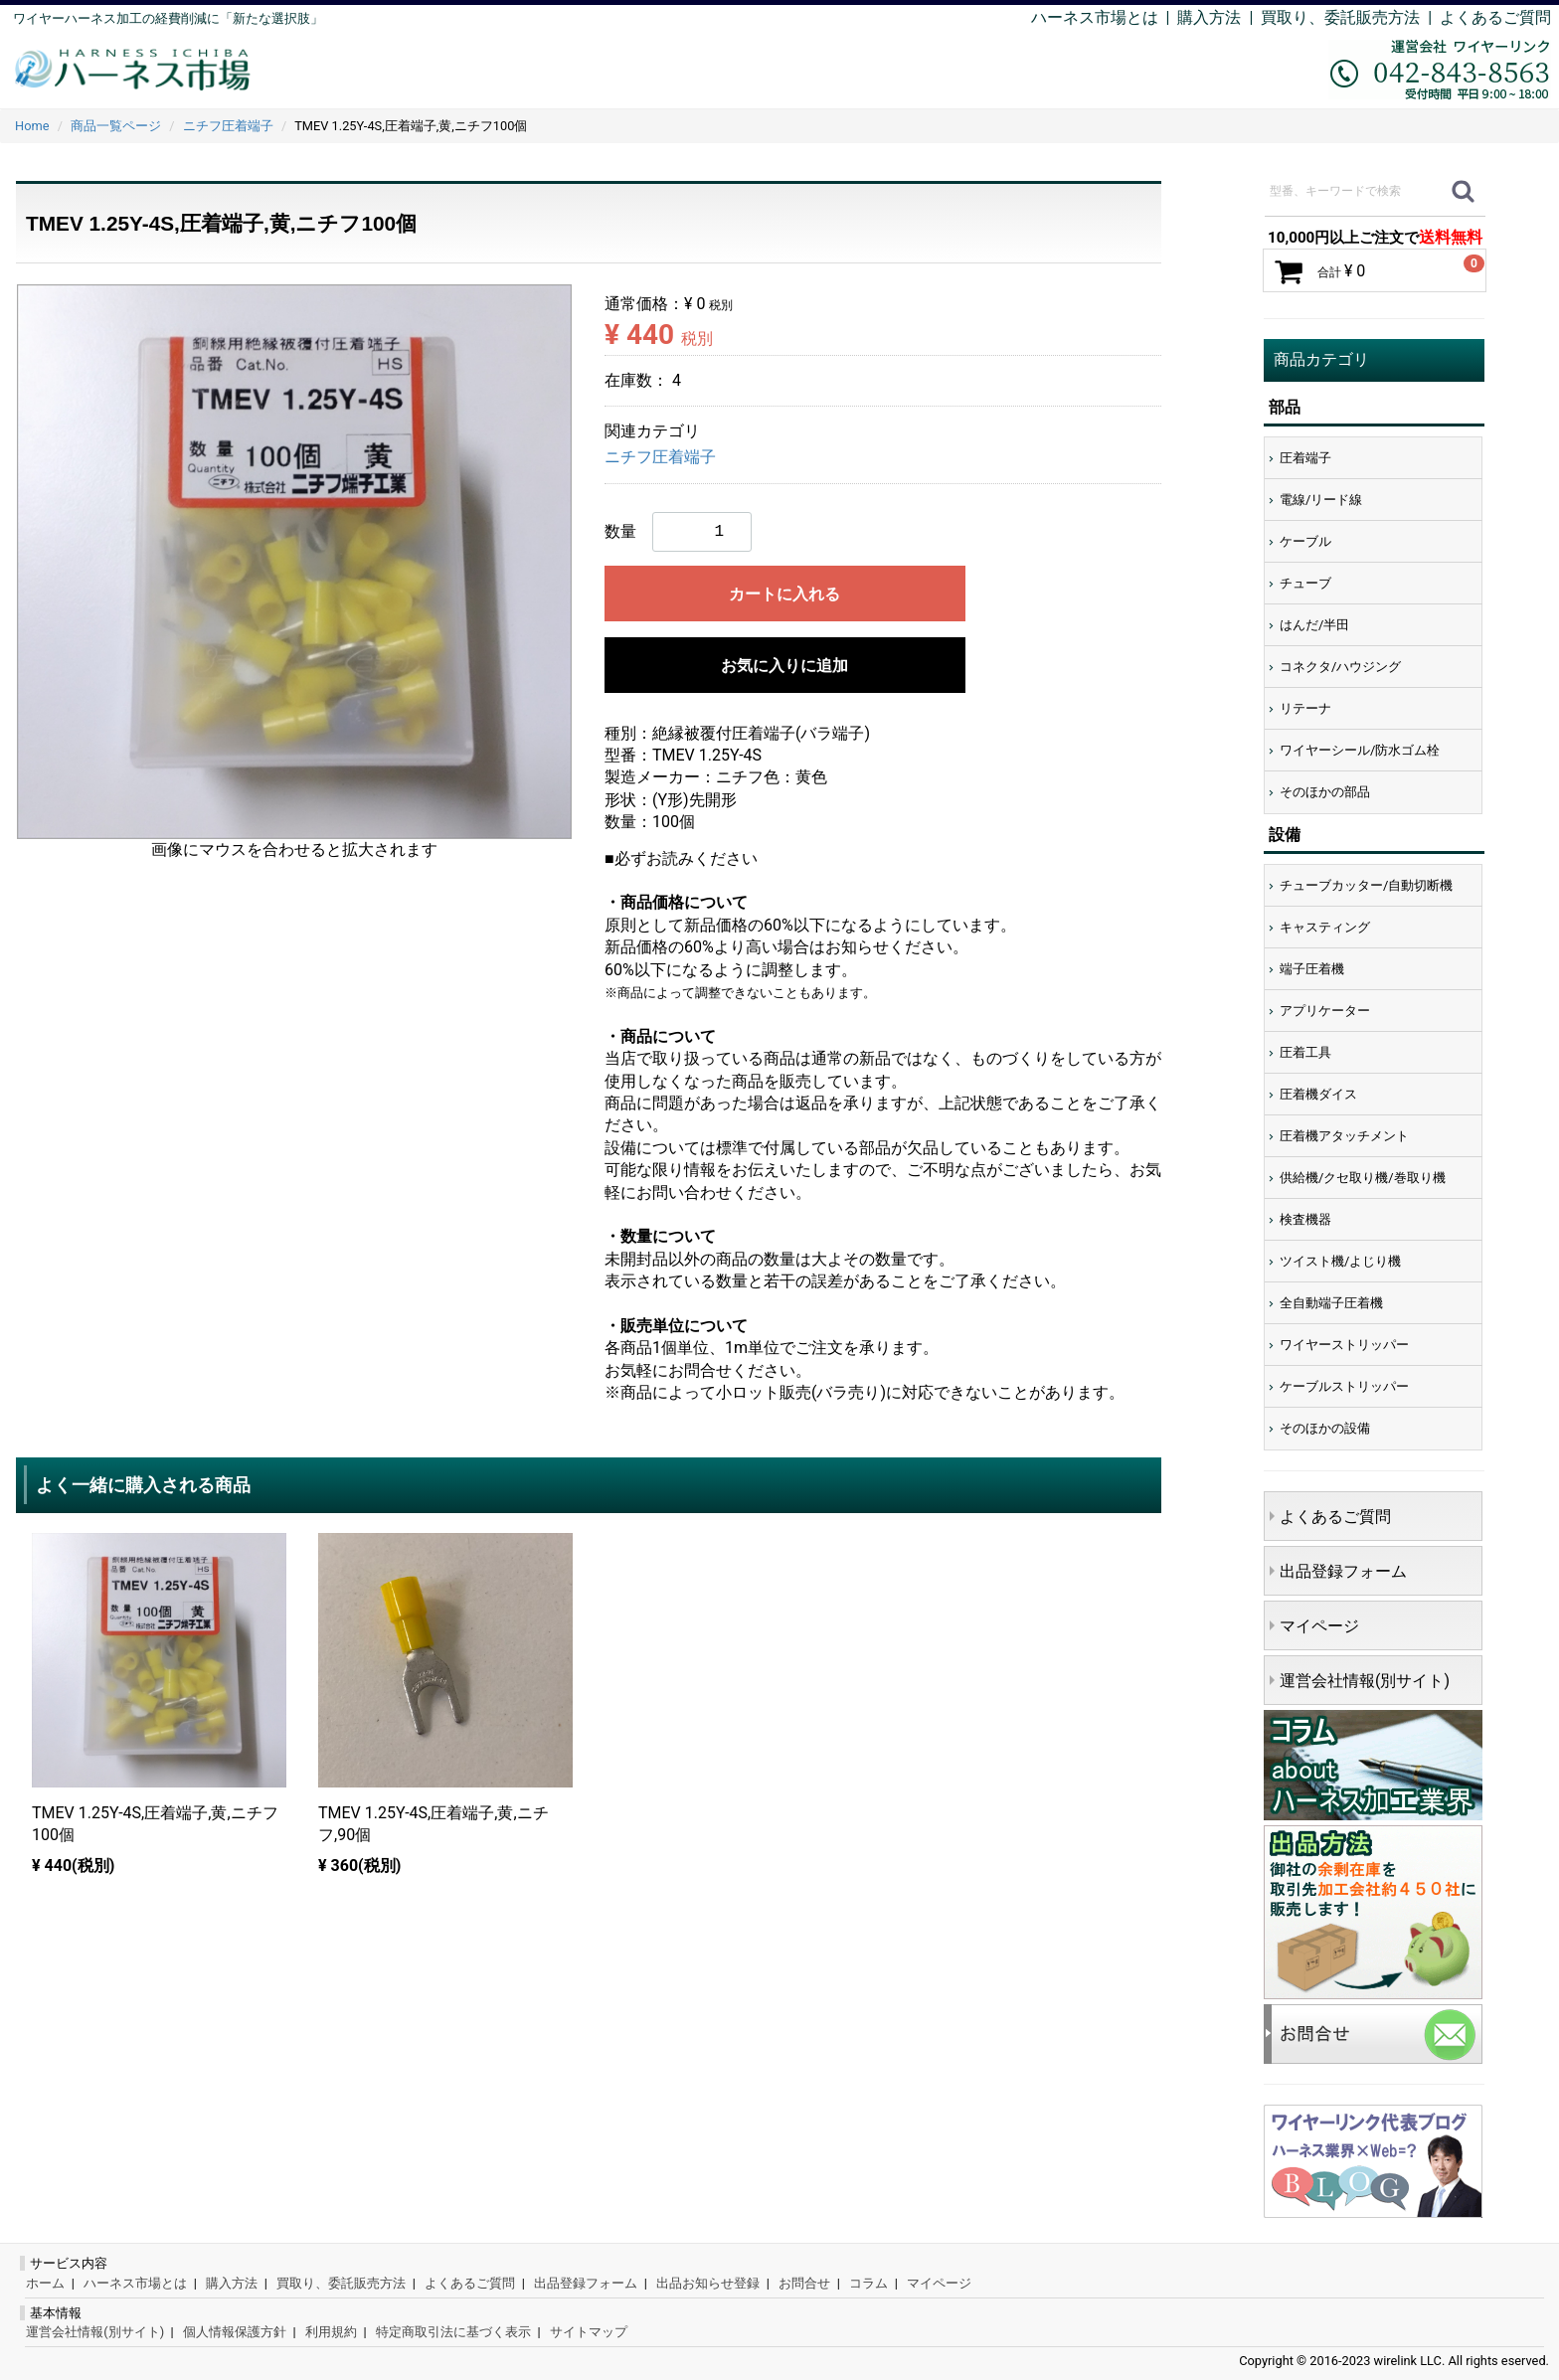 The width and height of the screenshot is (1559, 2380). What do you see at coordinates (234, 2331) in the screenshot?
I see `個人情報保護方針` at bounding box center [234, 2331].